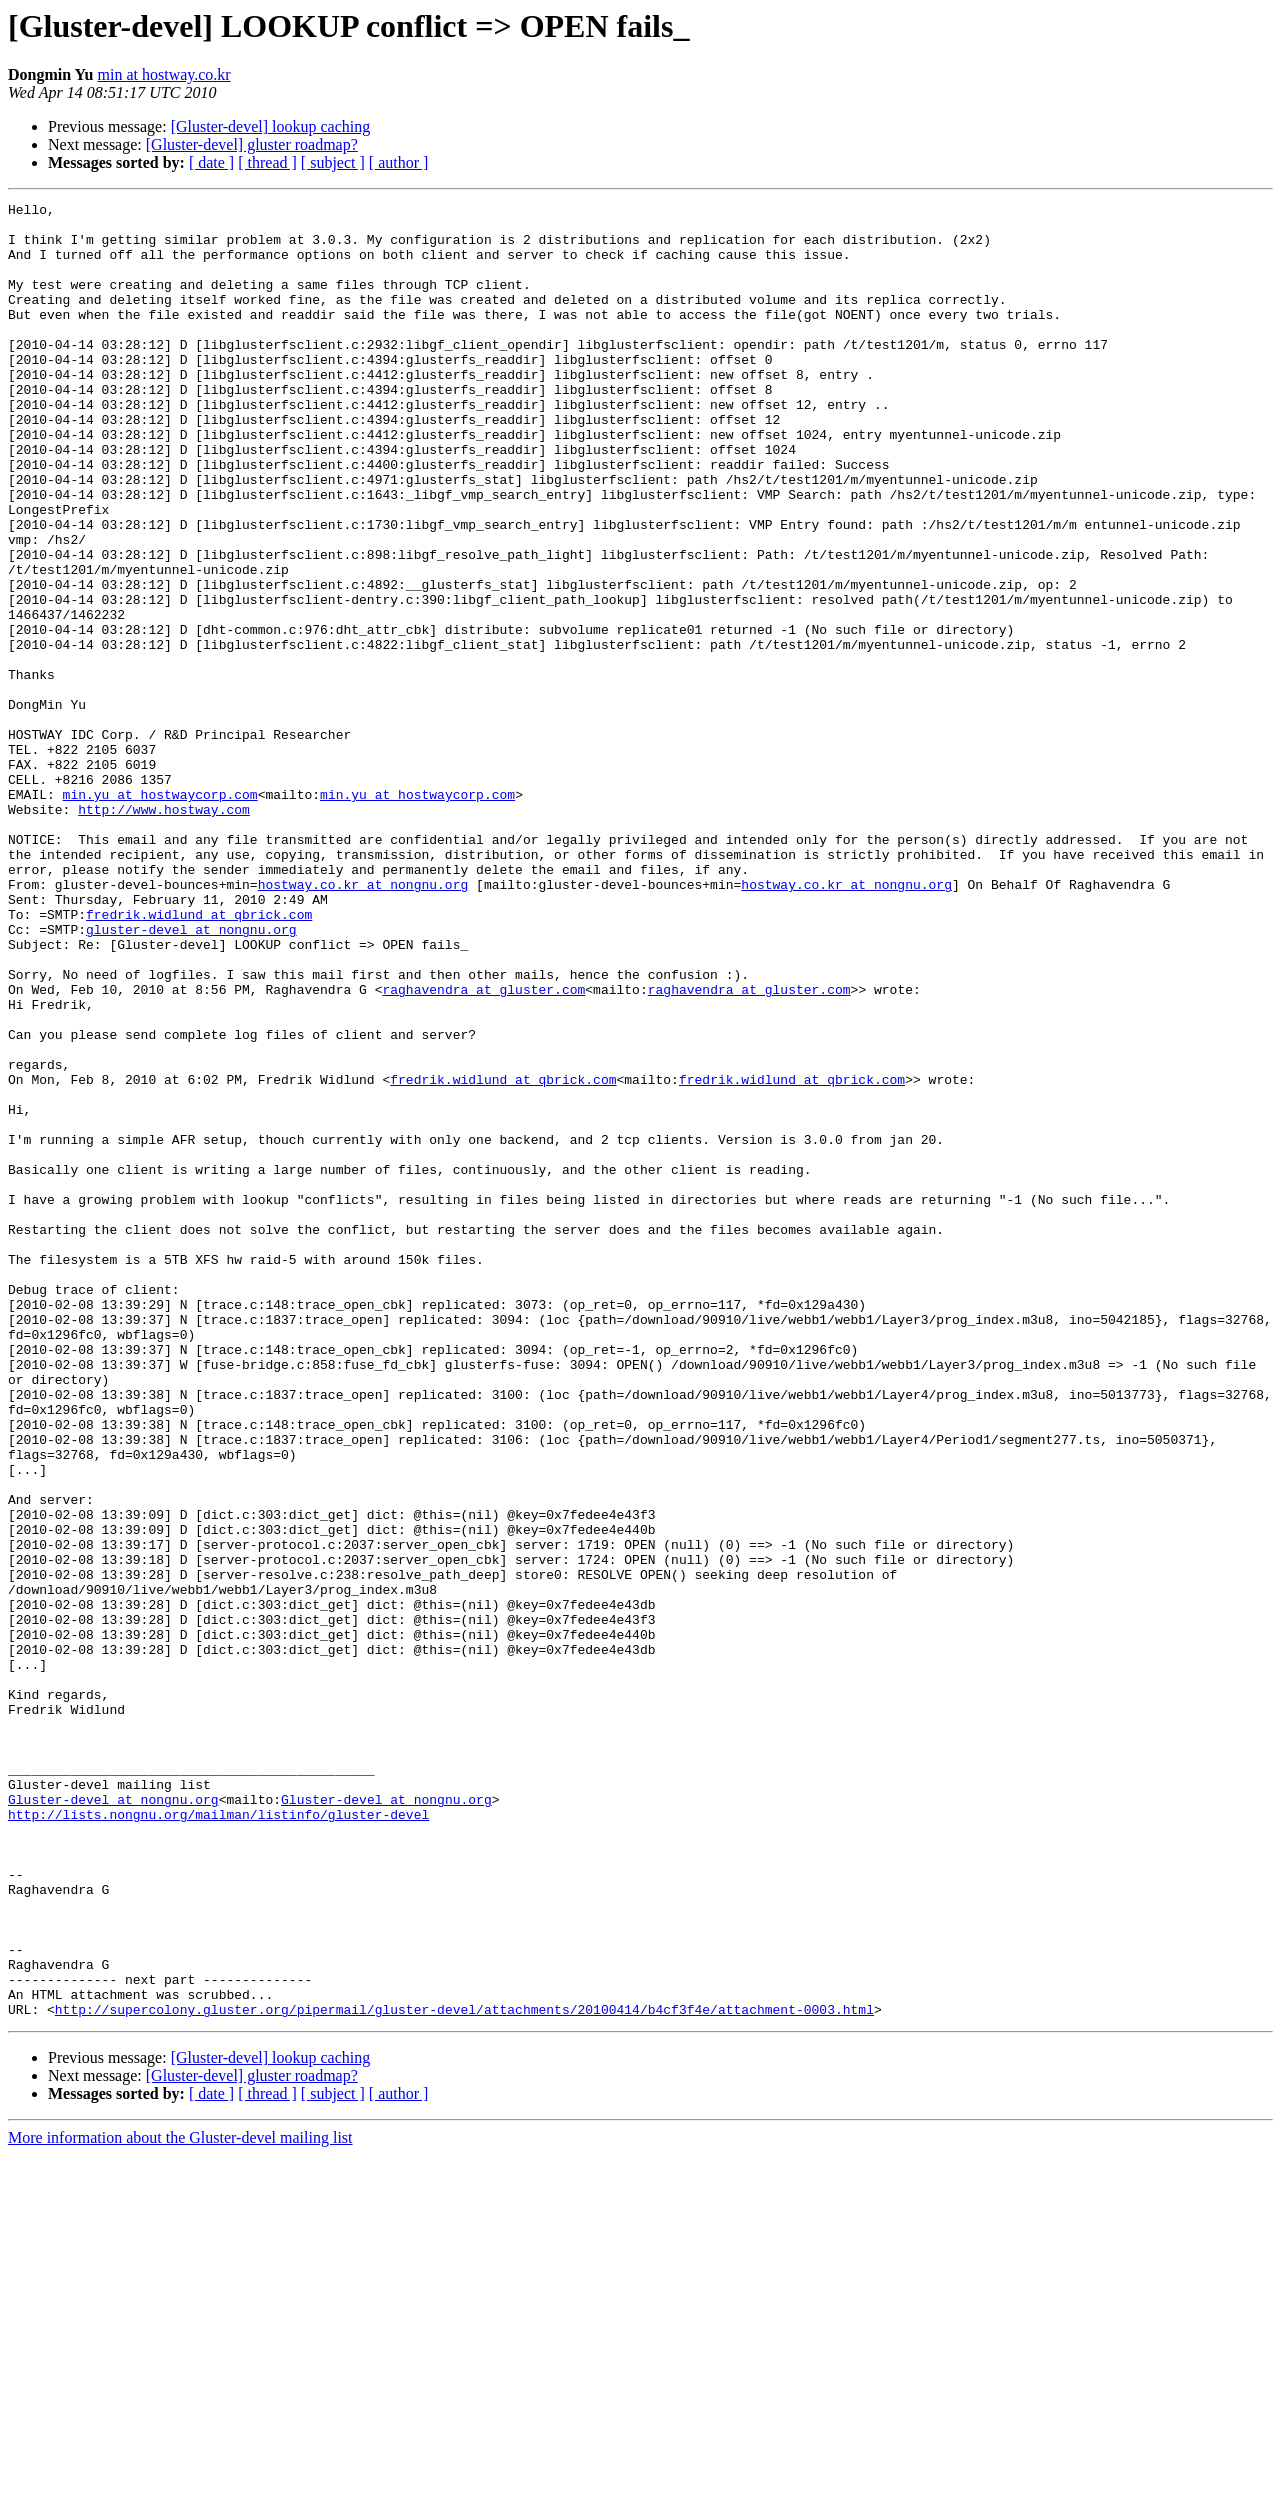  I want to click on min at hostway.co.kr, so click(164, 74).